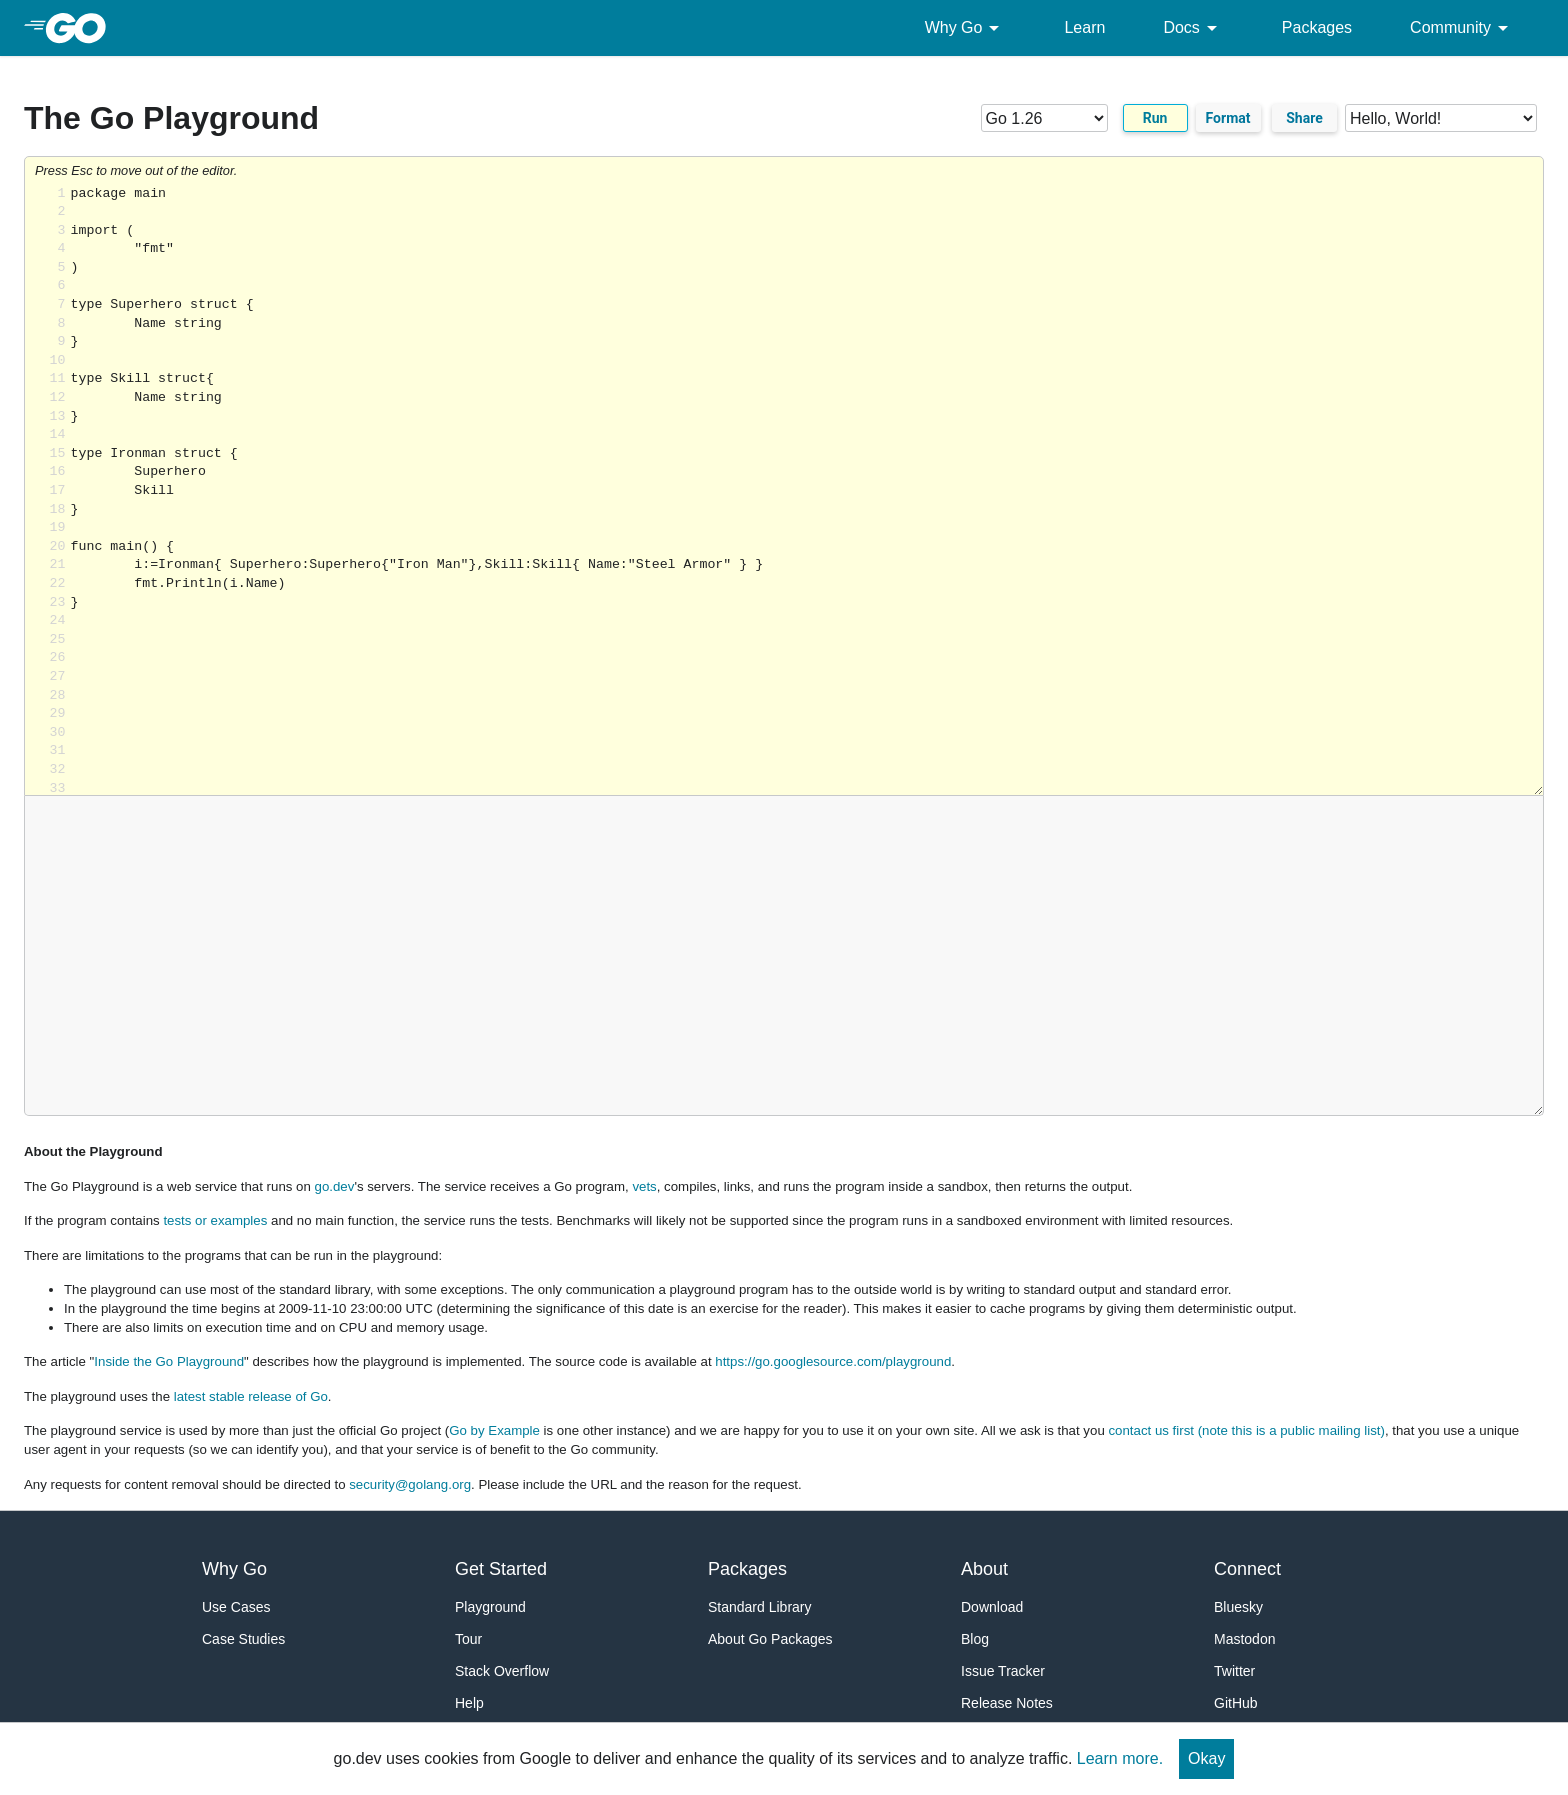  Describe the element at coordinates (1084, 27) in the screenshot. I see `Learn` at that location.